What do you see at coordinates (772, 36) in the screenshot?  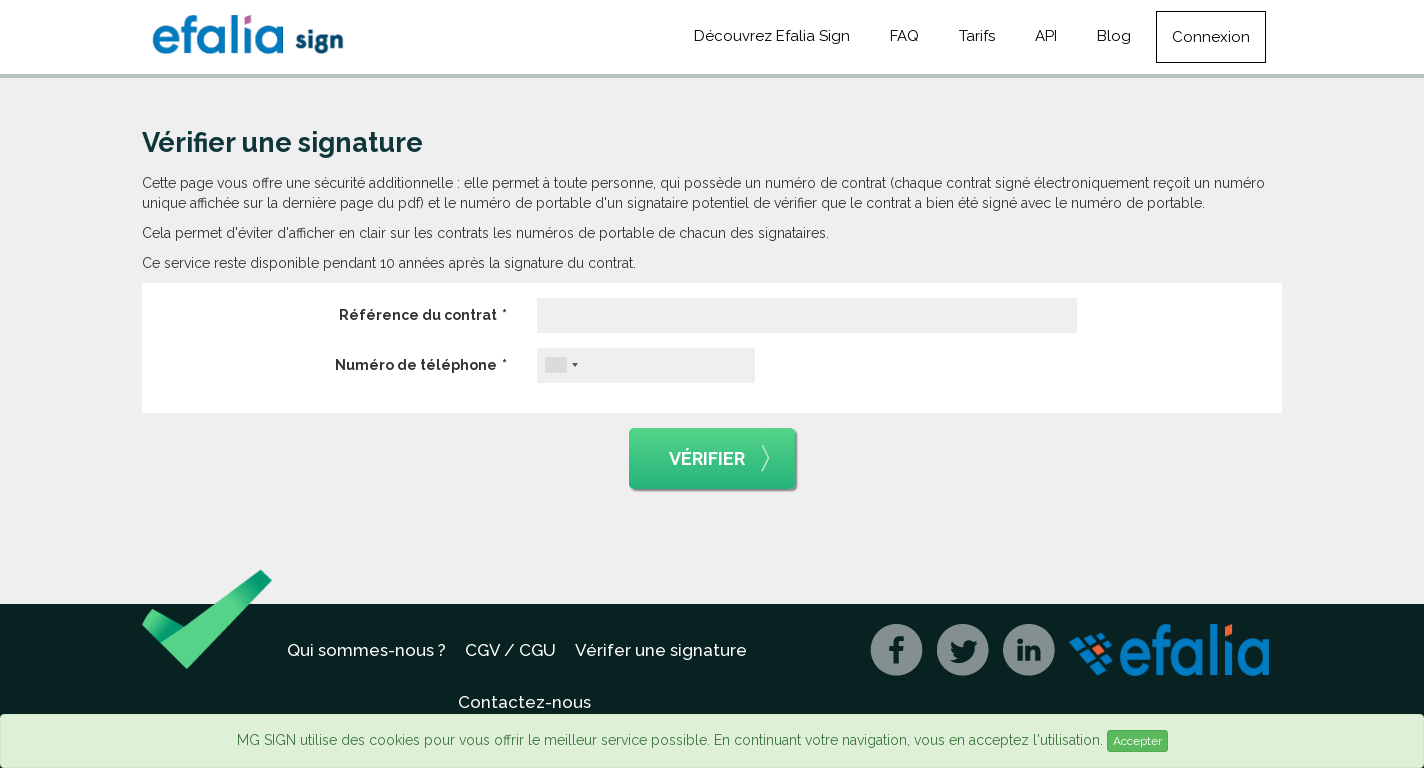 I see `Découvrez Efalia Sign [button]` at bounding box center [772, 36].